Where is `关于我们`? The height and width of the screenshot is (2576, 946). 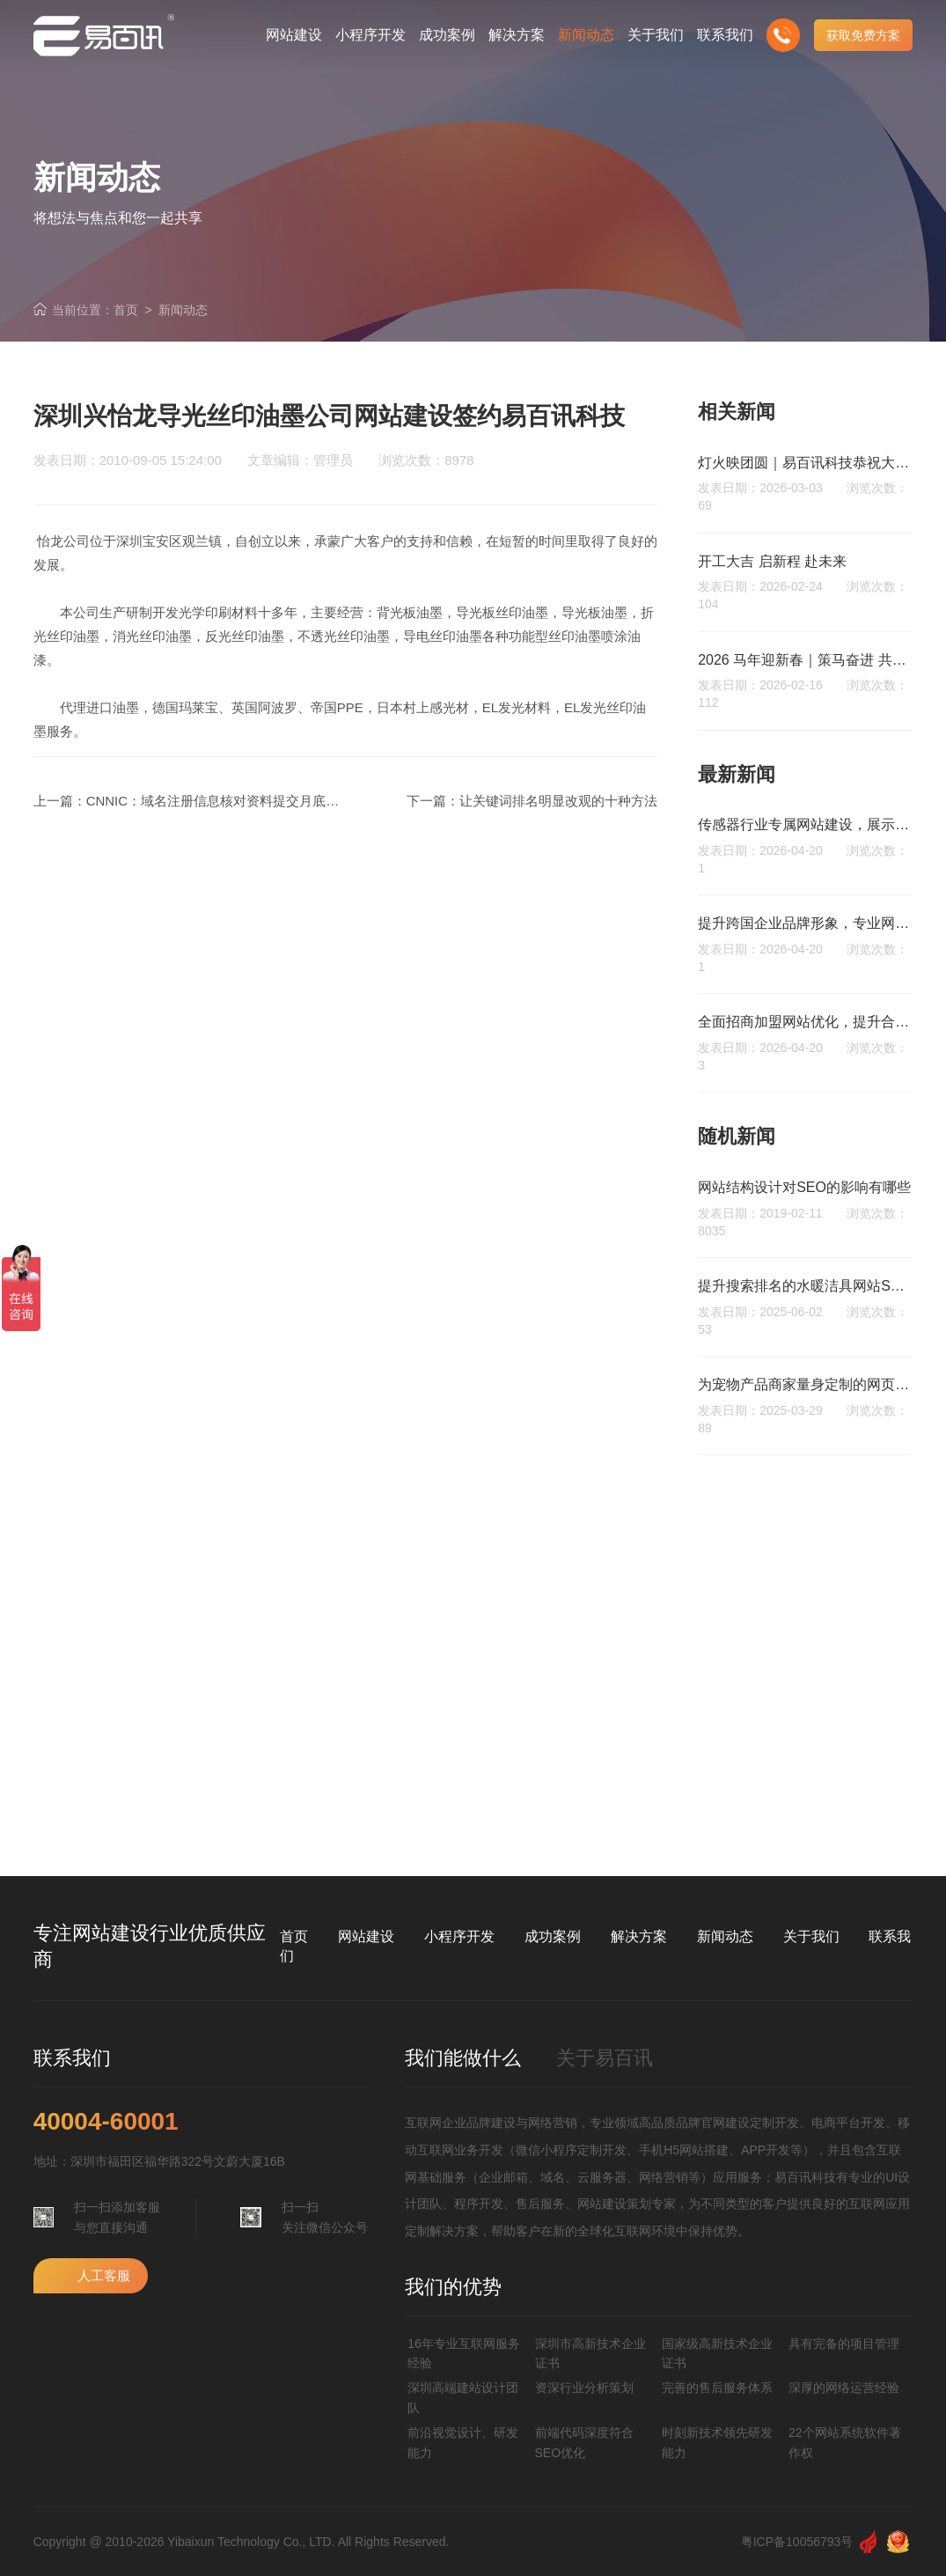 关于我们 is located at coordinates (811, 1936).